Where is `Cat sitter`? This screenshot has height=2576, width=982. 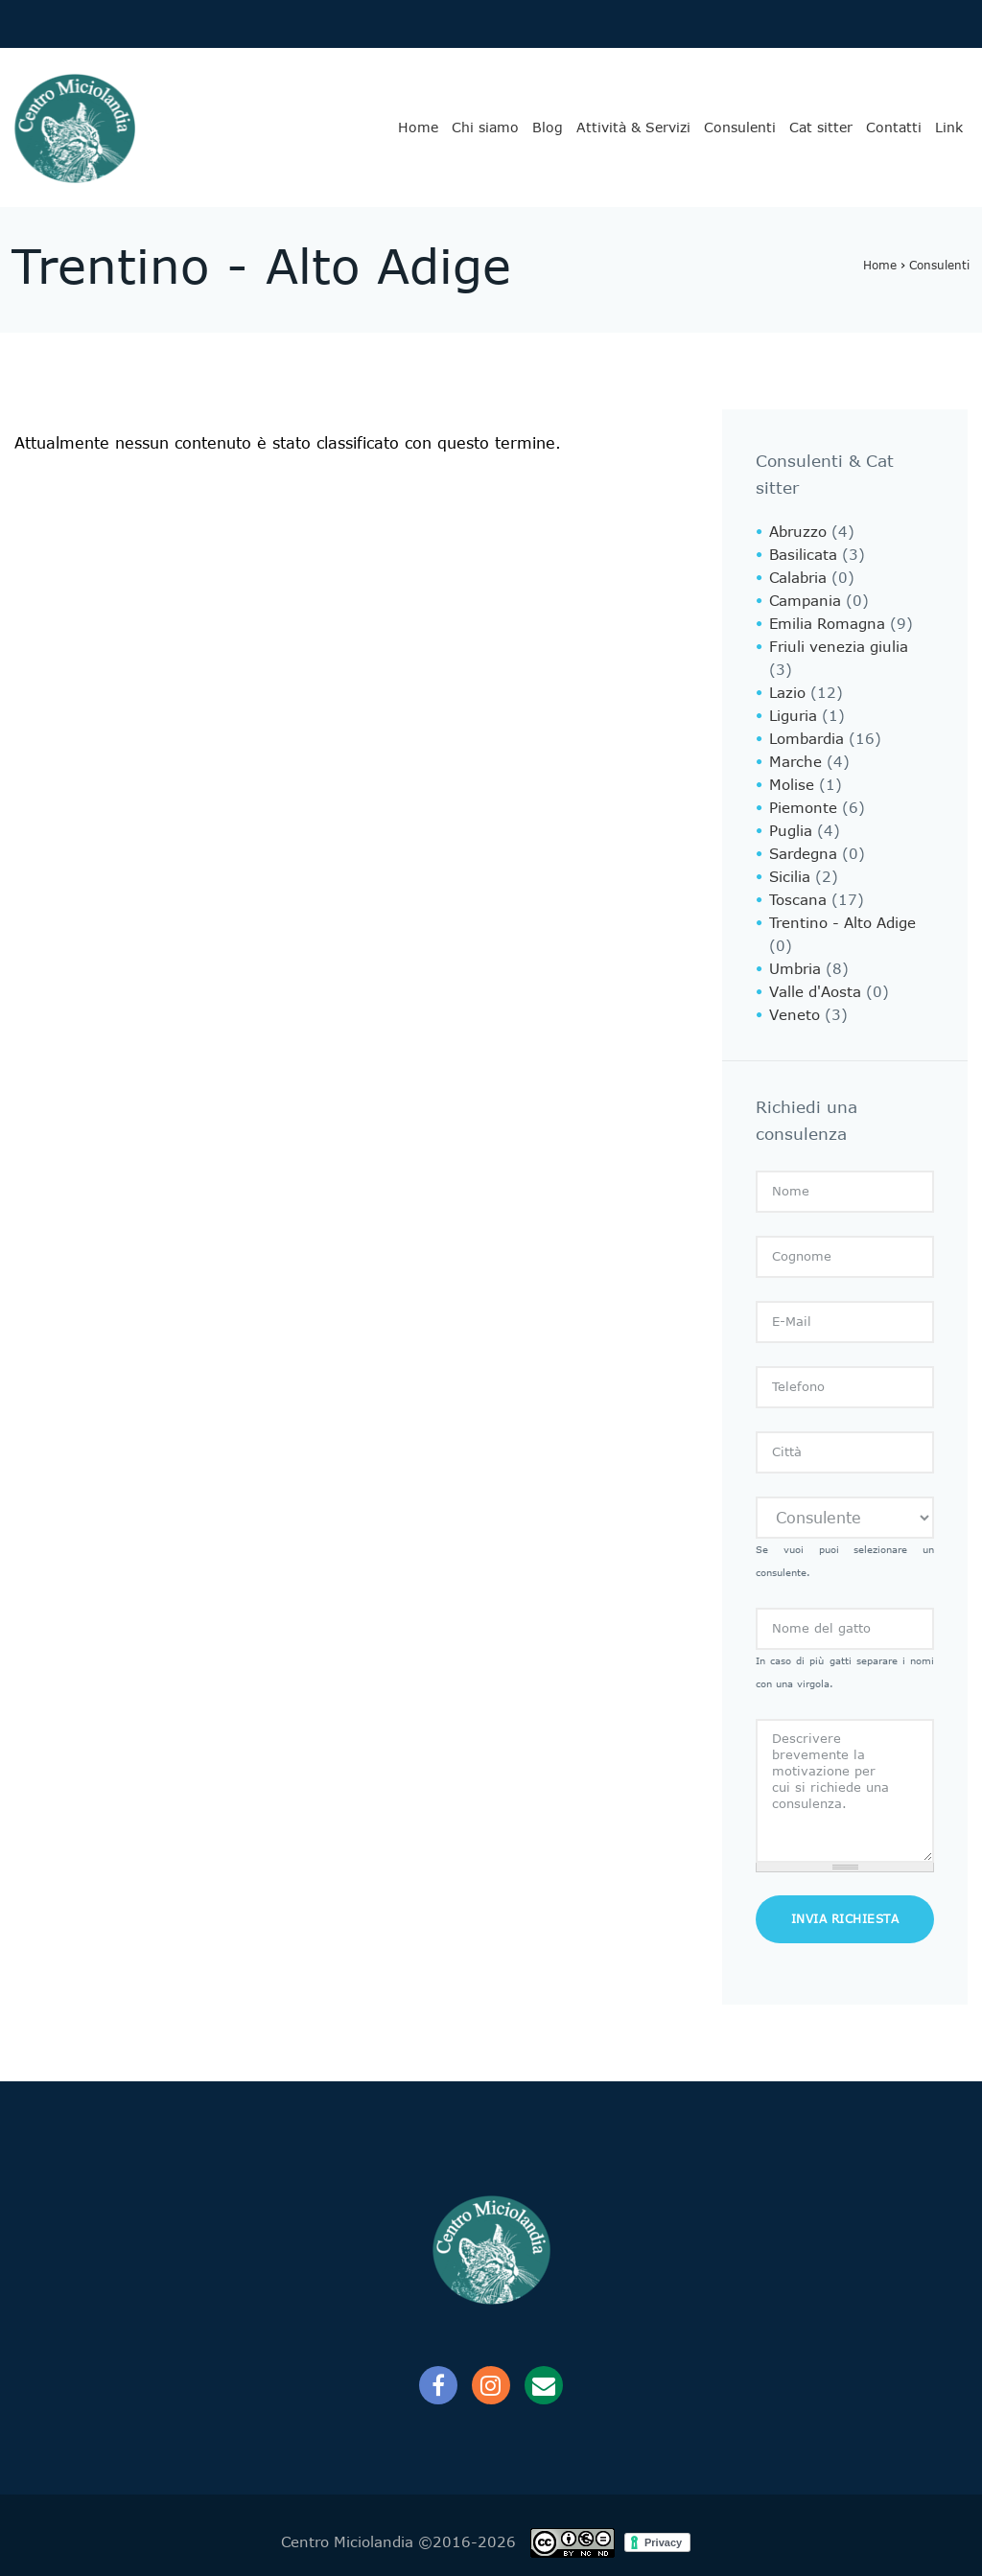
Cat sitter is located at coordinates (821, 127).